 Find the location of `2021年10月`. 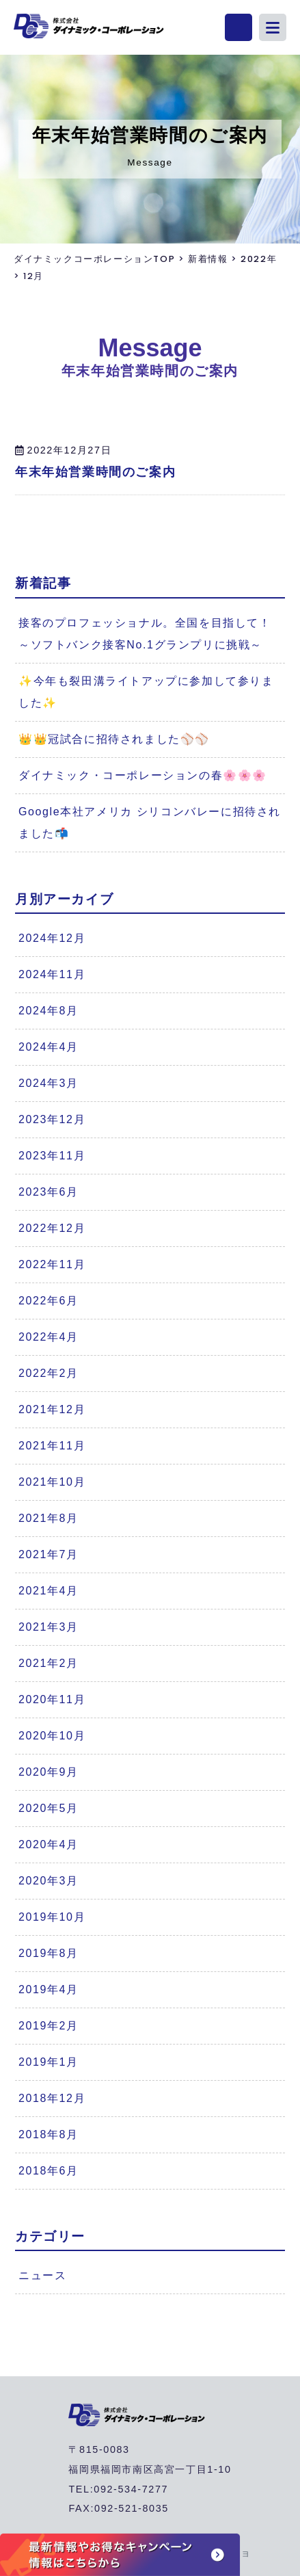

2021年10月 is located at coordinates (51, 1482).